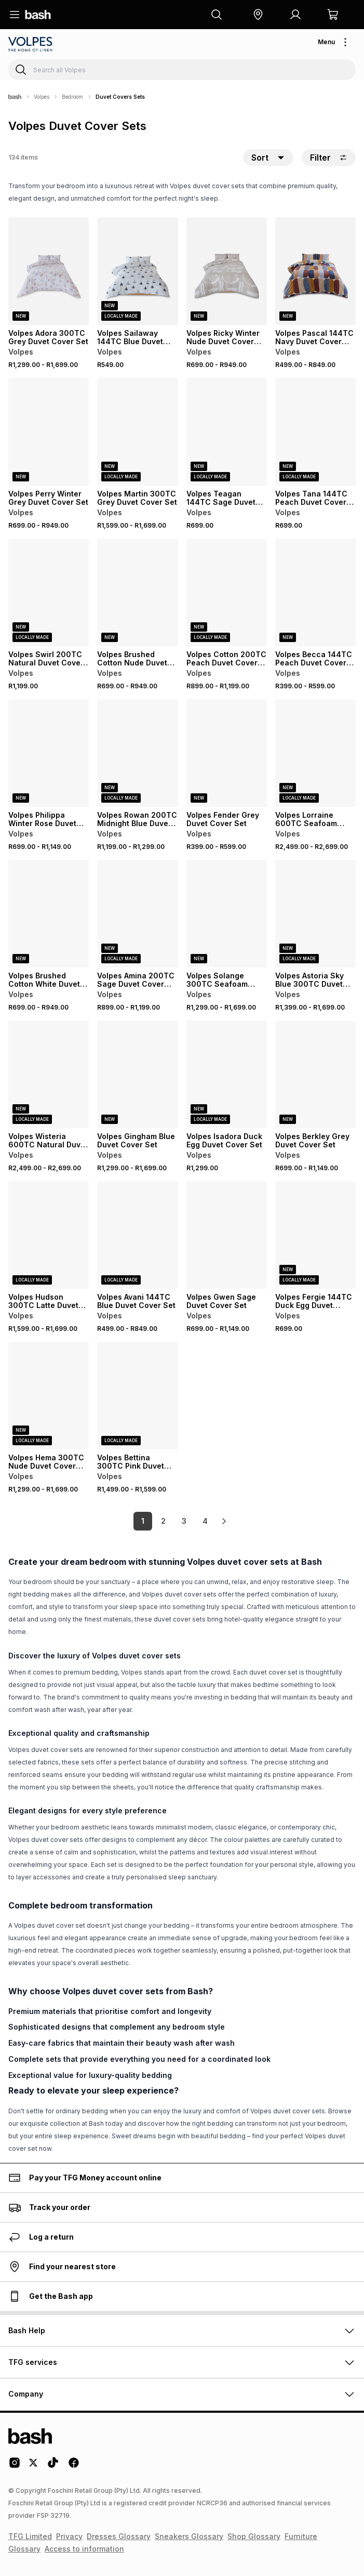 The height and width of the screenshot is (2576, 364). Describe the element at coordinates (226, 432) in the screenshot. I see `[View details for Volpes Teagan 144TC Sage Duvet Cover Set]` at that location.